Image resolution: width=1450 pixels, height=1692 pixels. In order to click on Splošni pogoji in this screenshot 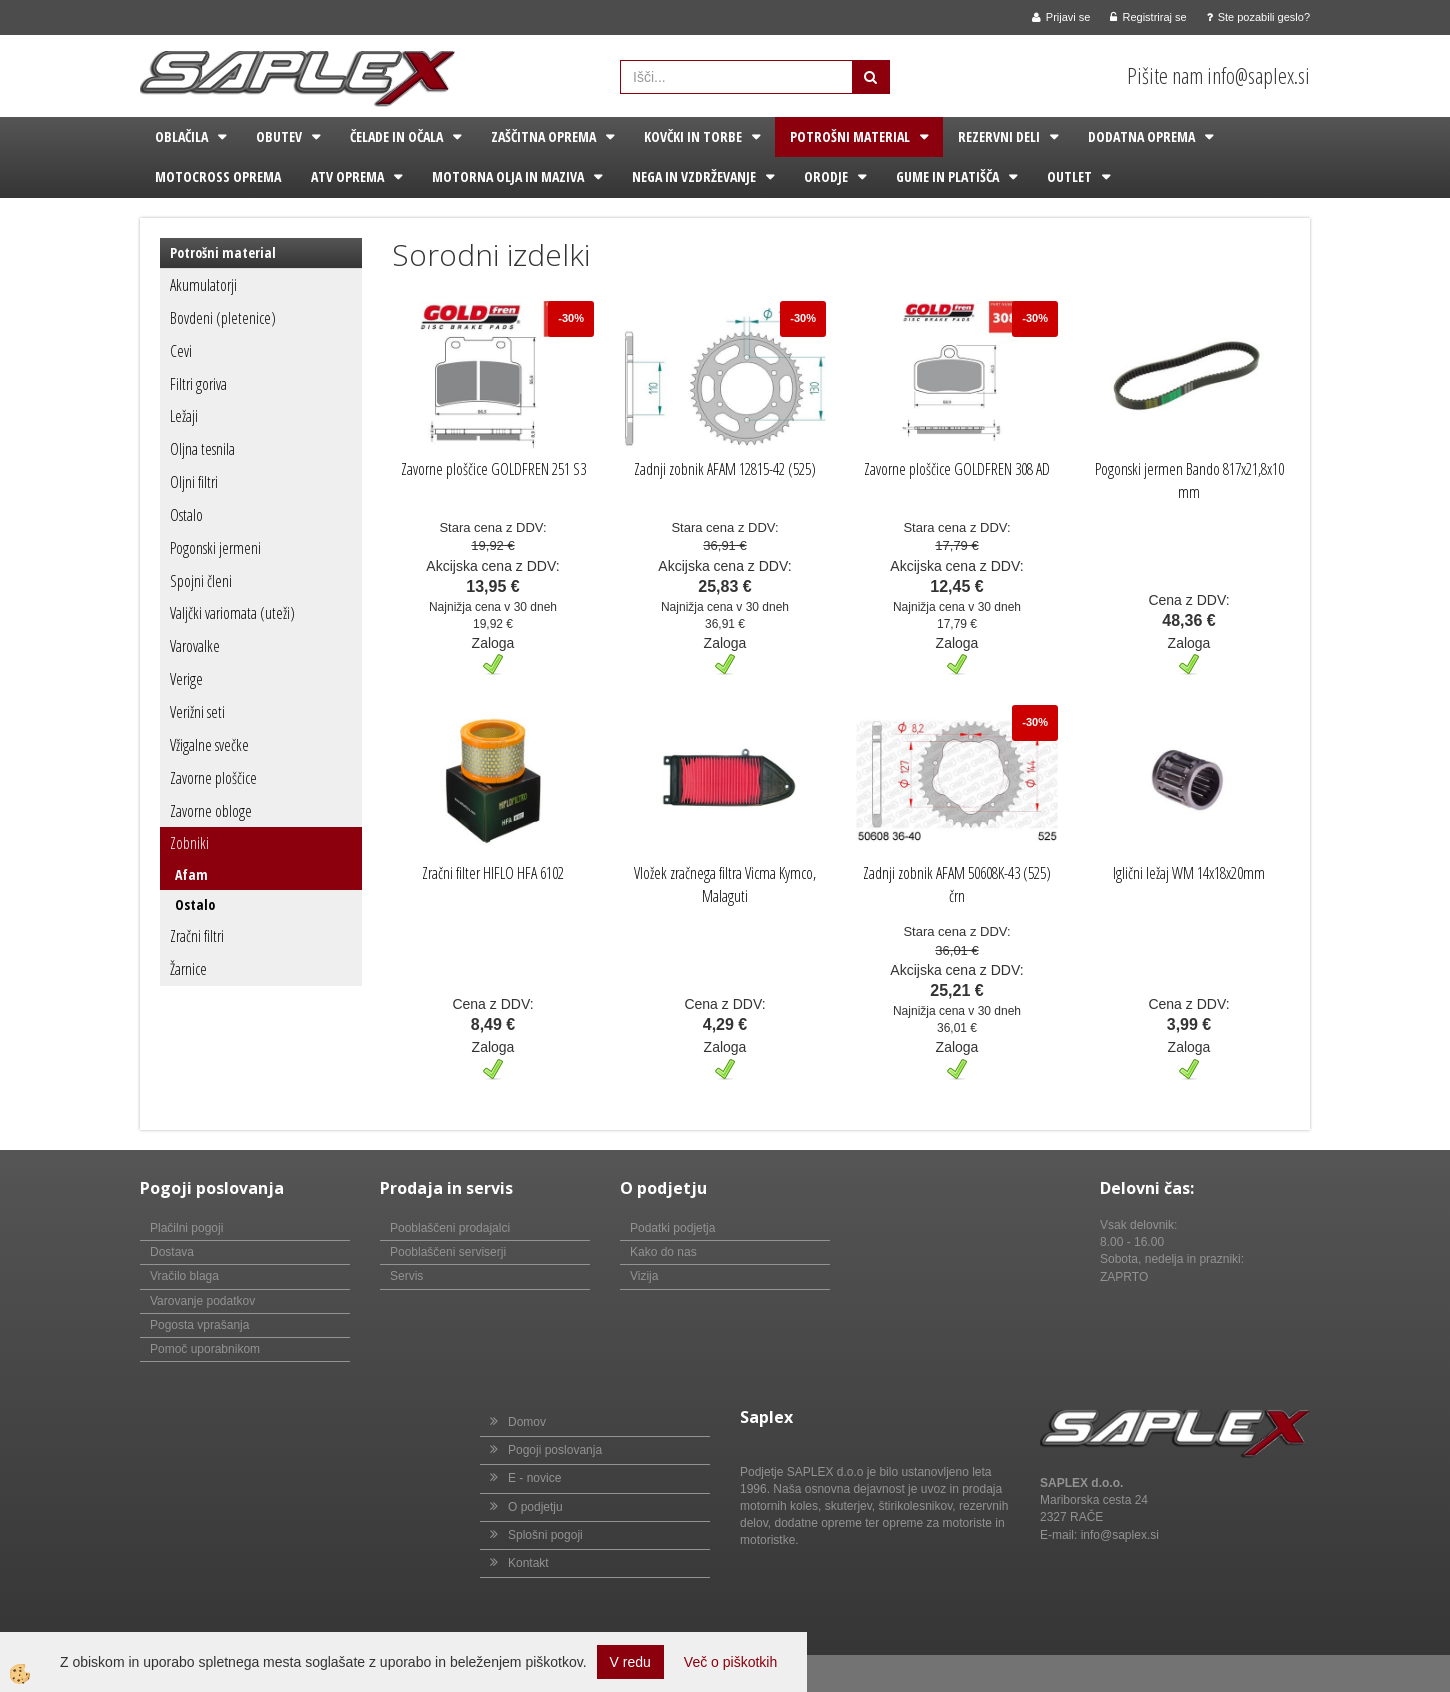, I will do `click(545, 1535)`.